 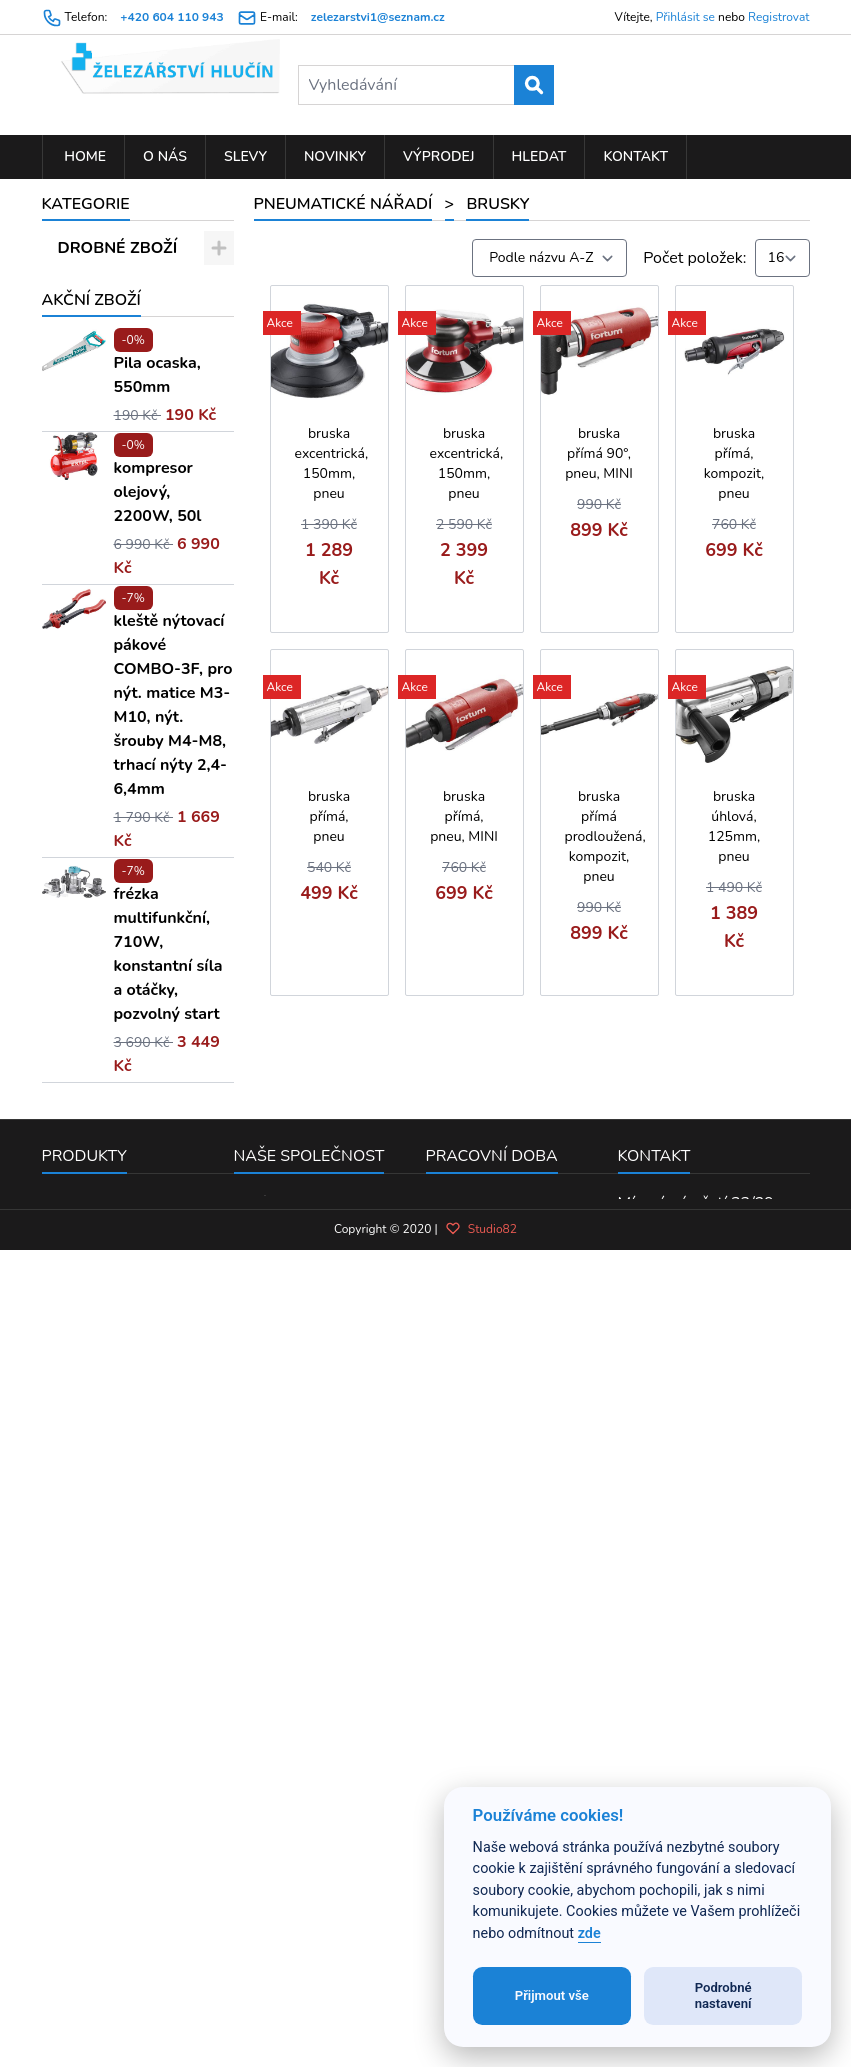 What do you see at coordinates (734, 826) in the screenshot?
I see `bruska úhlová, 125mm, pneu` at bounding box center [734, 826].